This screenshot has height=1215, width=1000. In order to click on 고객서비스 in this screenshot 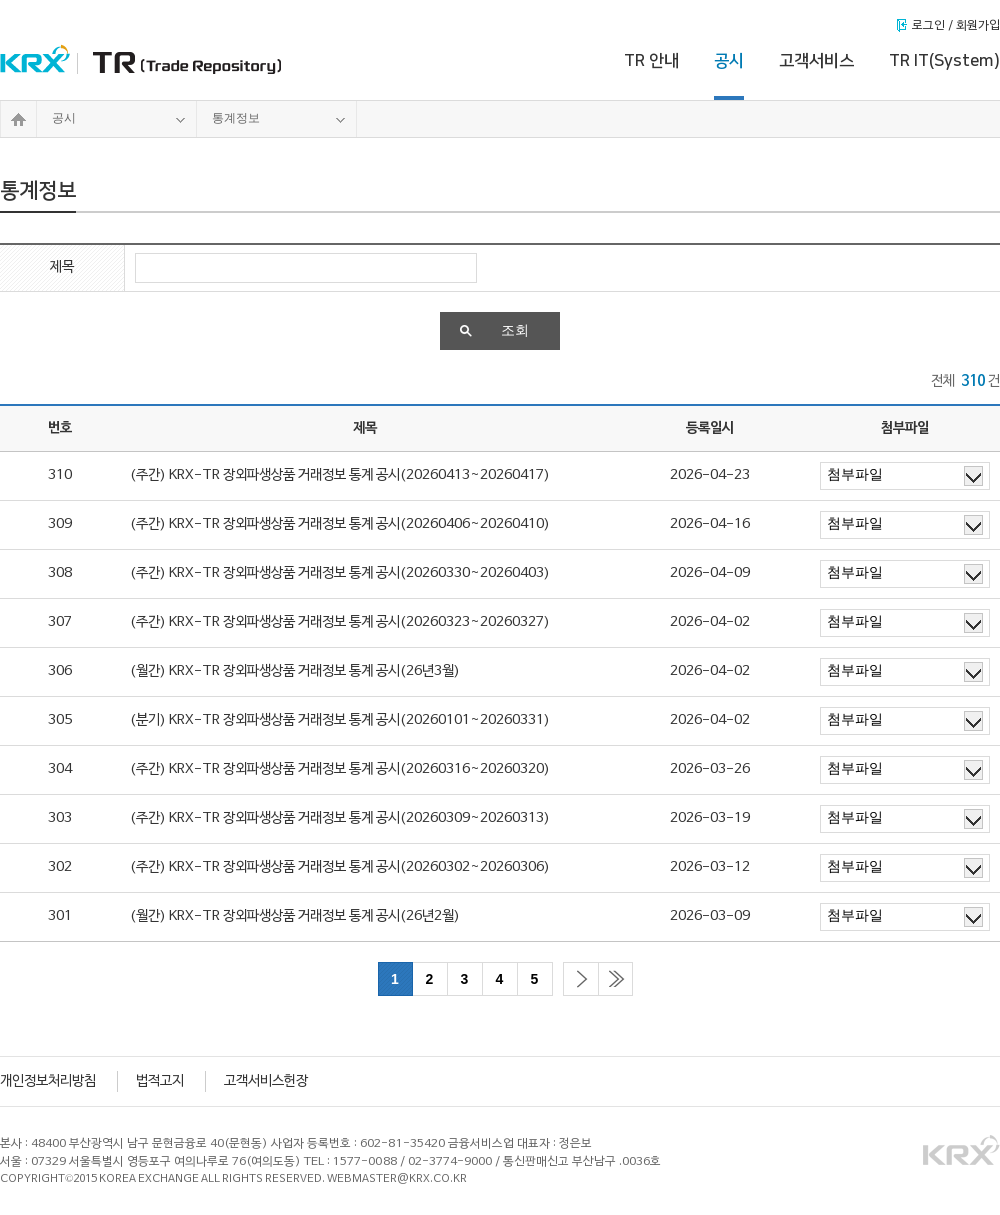, I will do `click(816, 61)`.